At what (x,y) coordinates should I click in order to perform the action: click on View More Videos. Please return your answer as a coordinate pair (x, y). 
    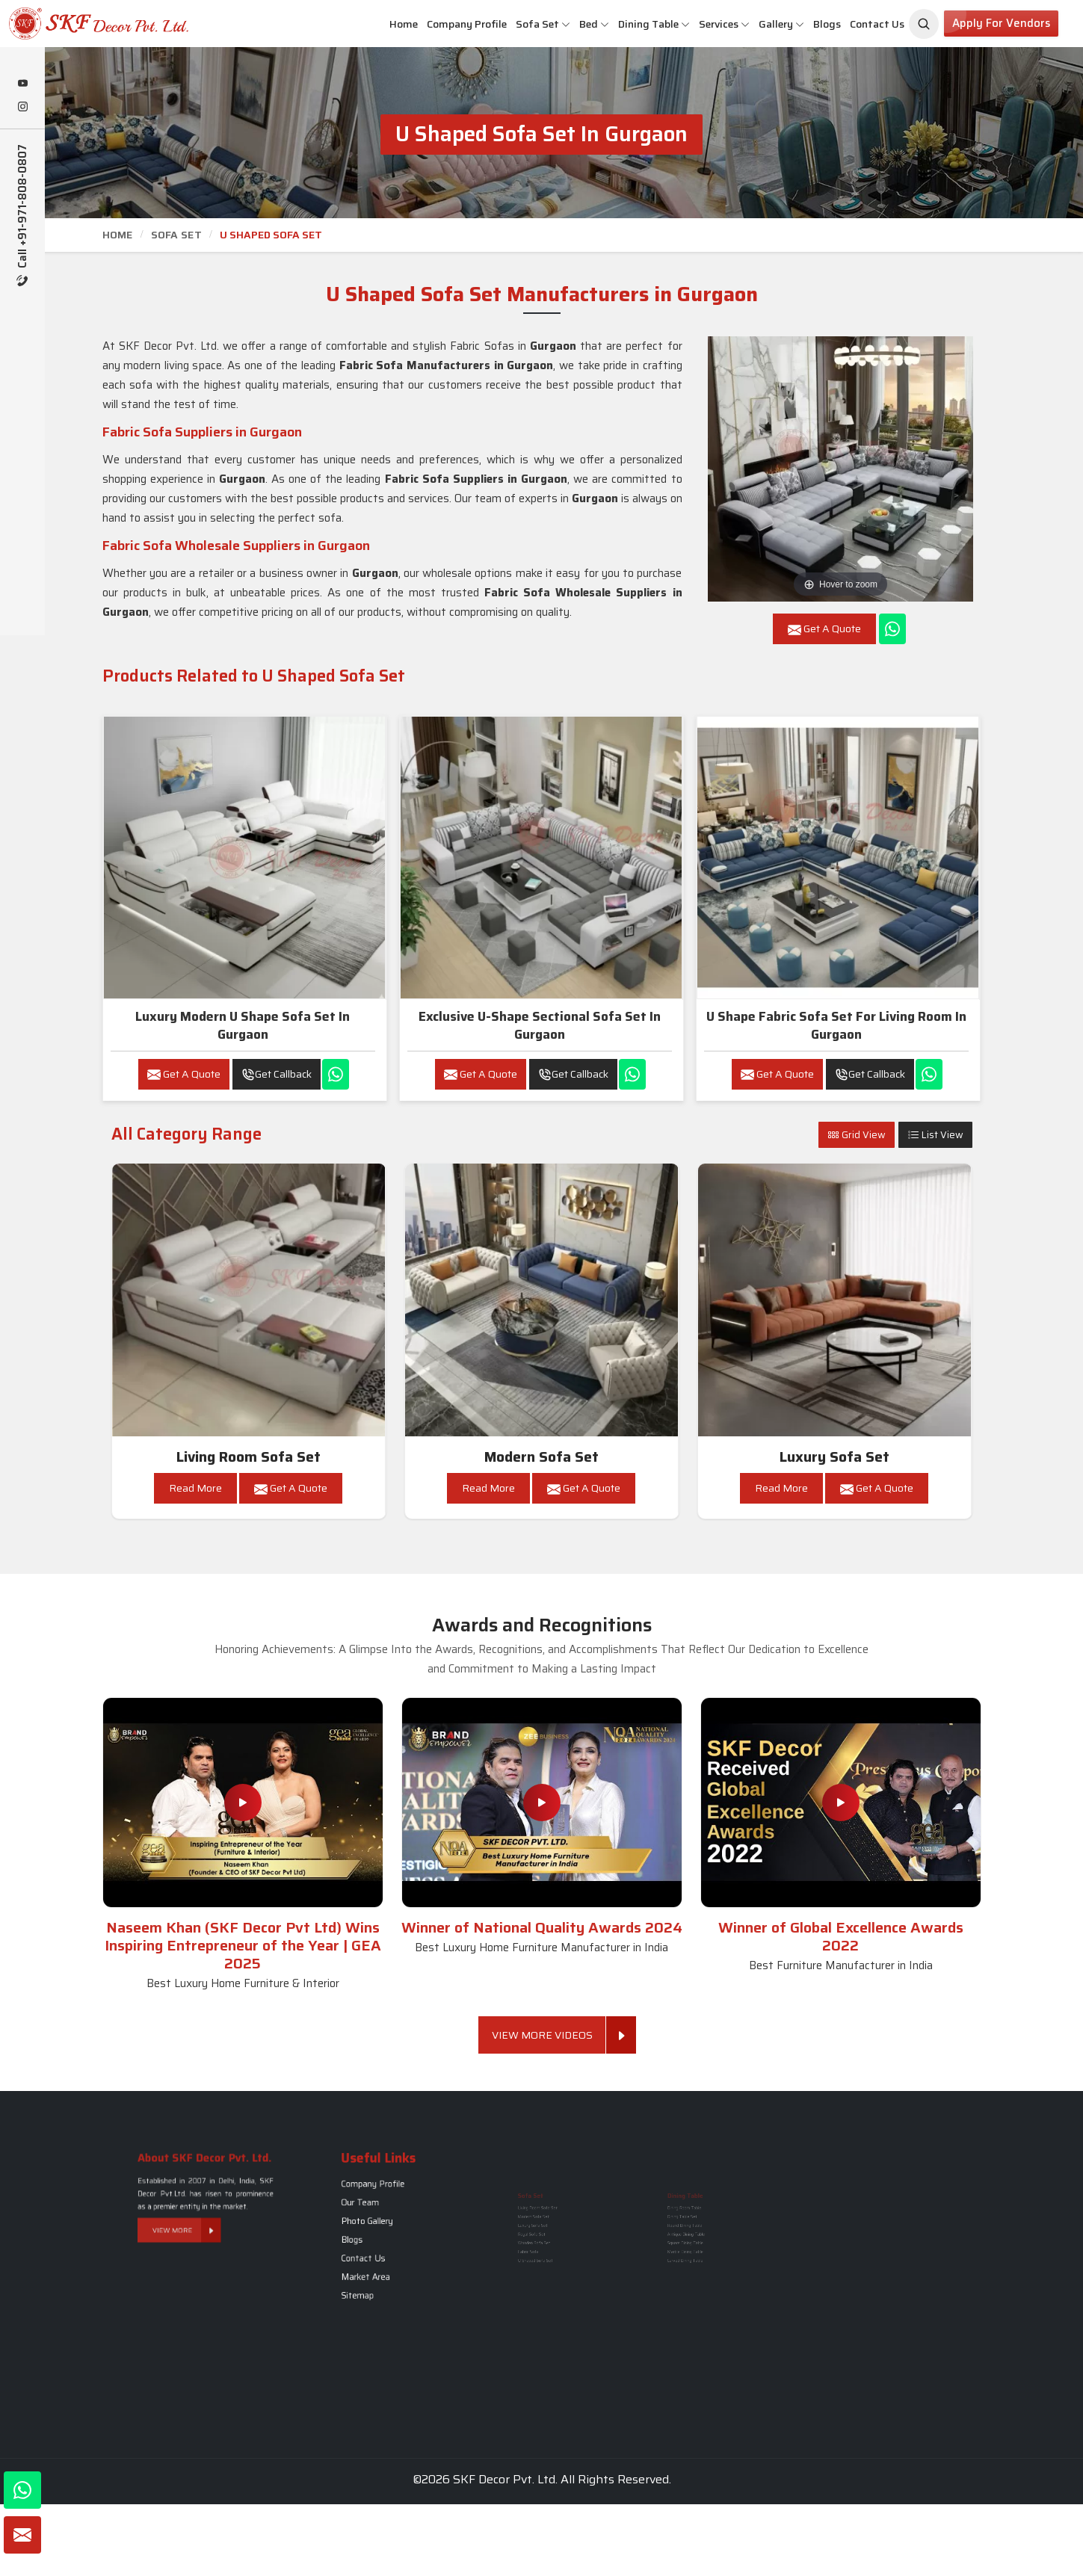
    Looking at the image, I should click on (548, 2035).